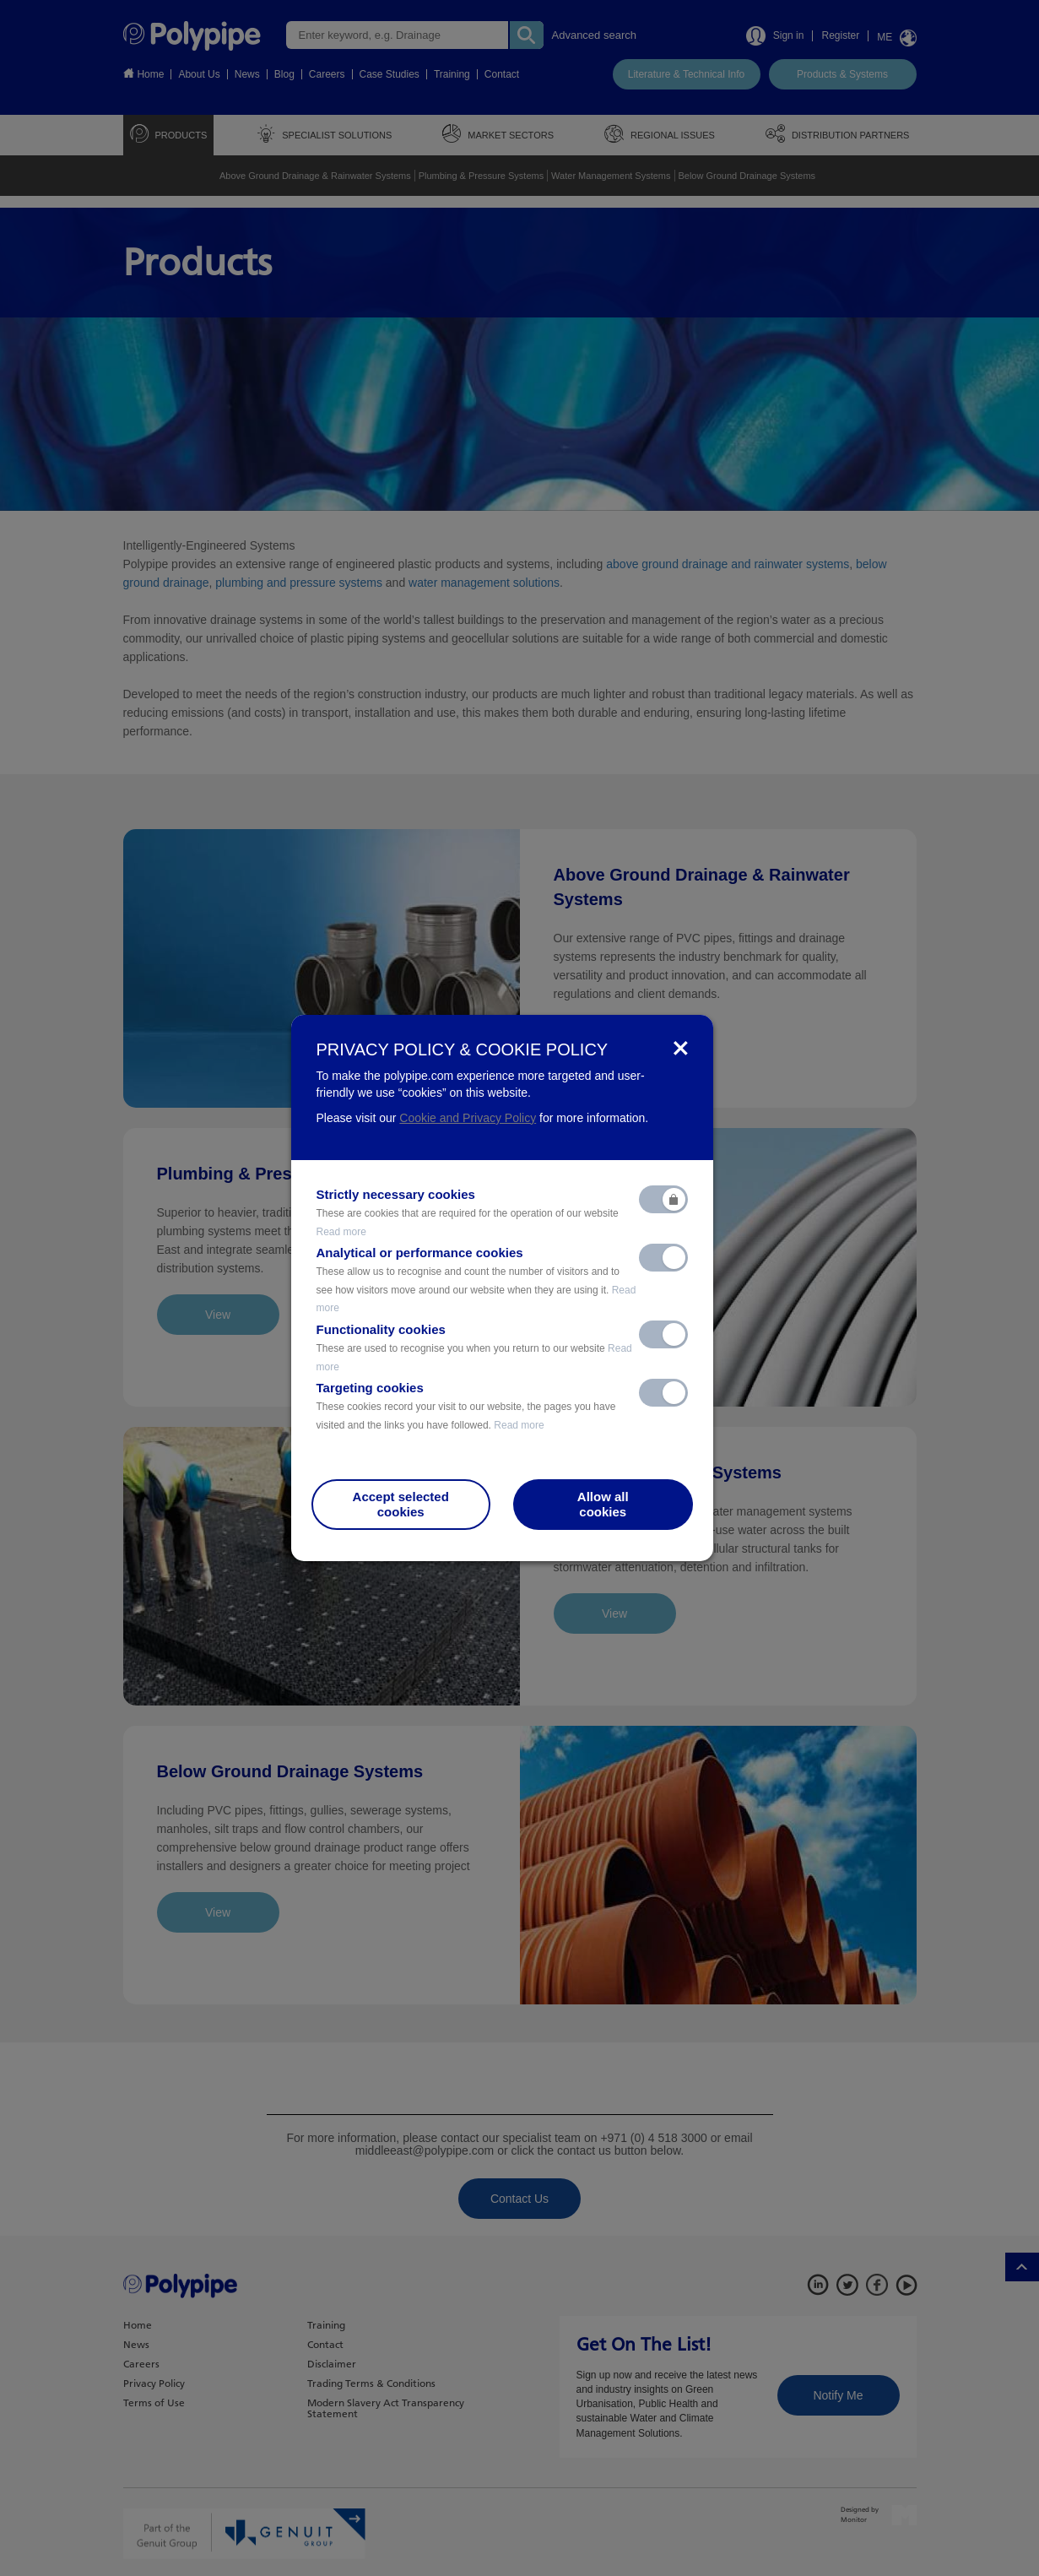 The image size is (1039, 2576). I want to click on Functionality cookies, so click(474, 1347).